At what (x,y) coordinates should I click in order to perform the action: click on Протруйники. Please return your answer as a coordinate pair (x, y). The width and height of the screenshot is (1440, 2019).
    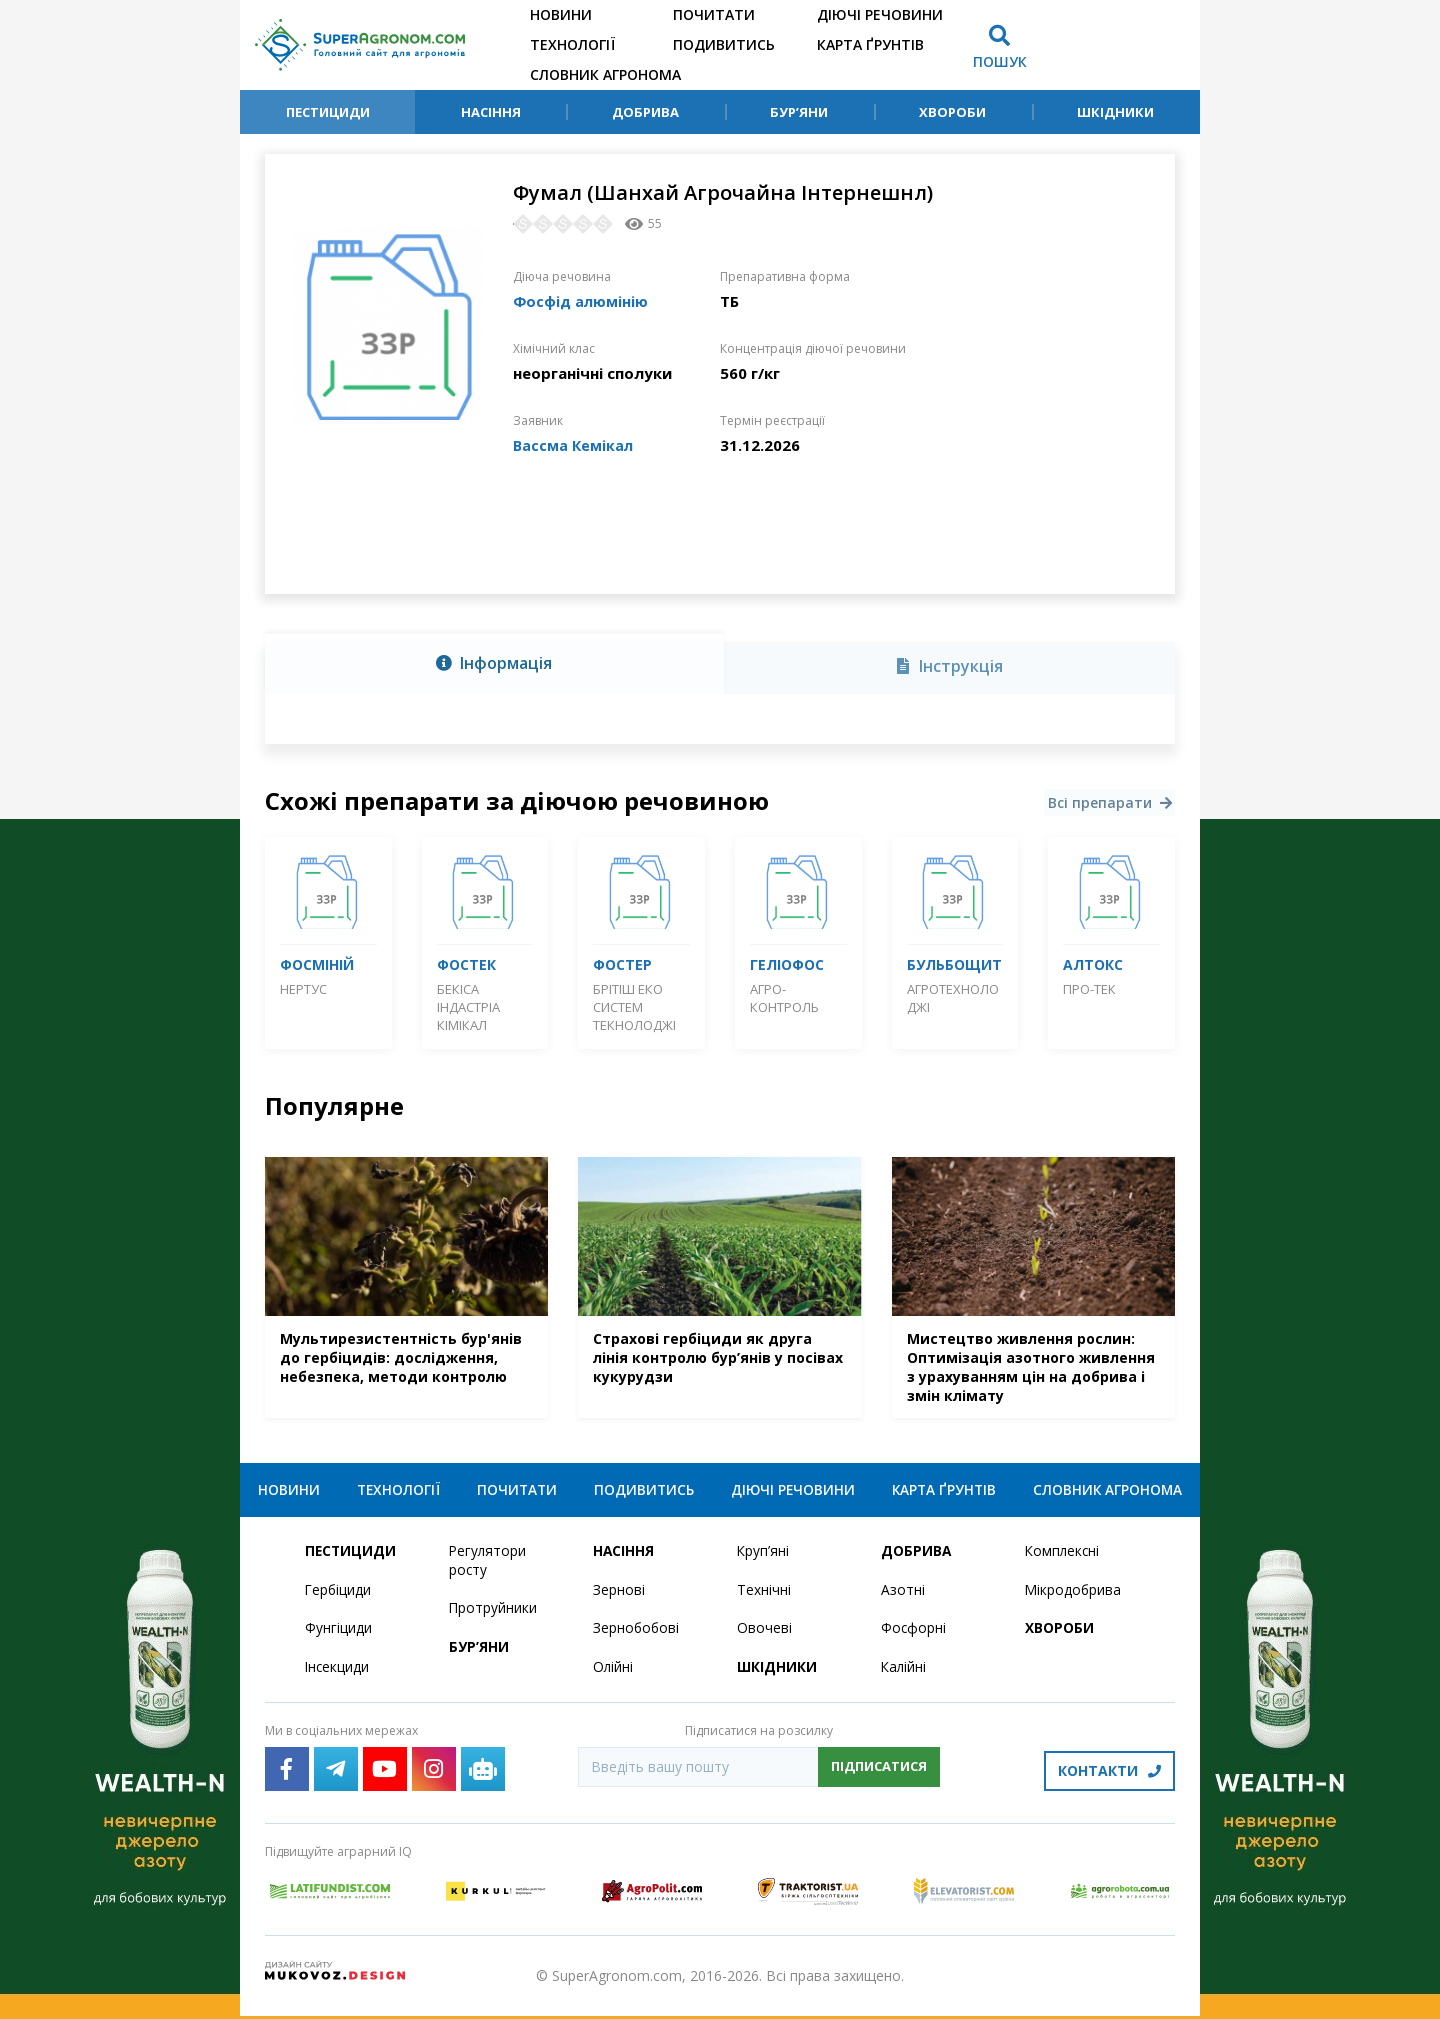
    Looking at the image, I should click on (493, 1615).